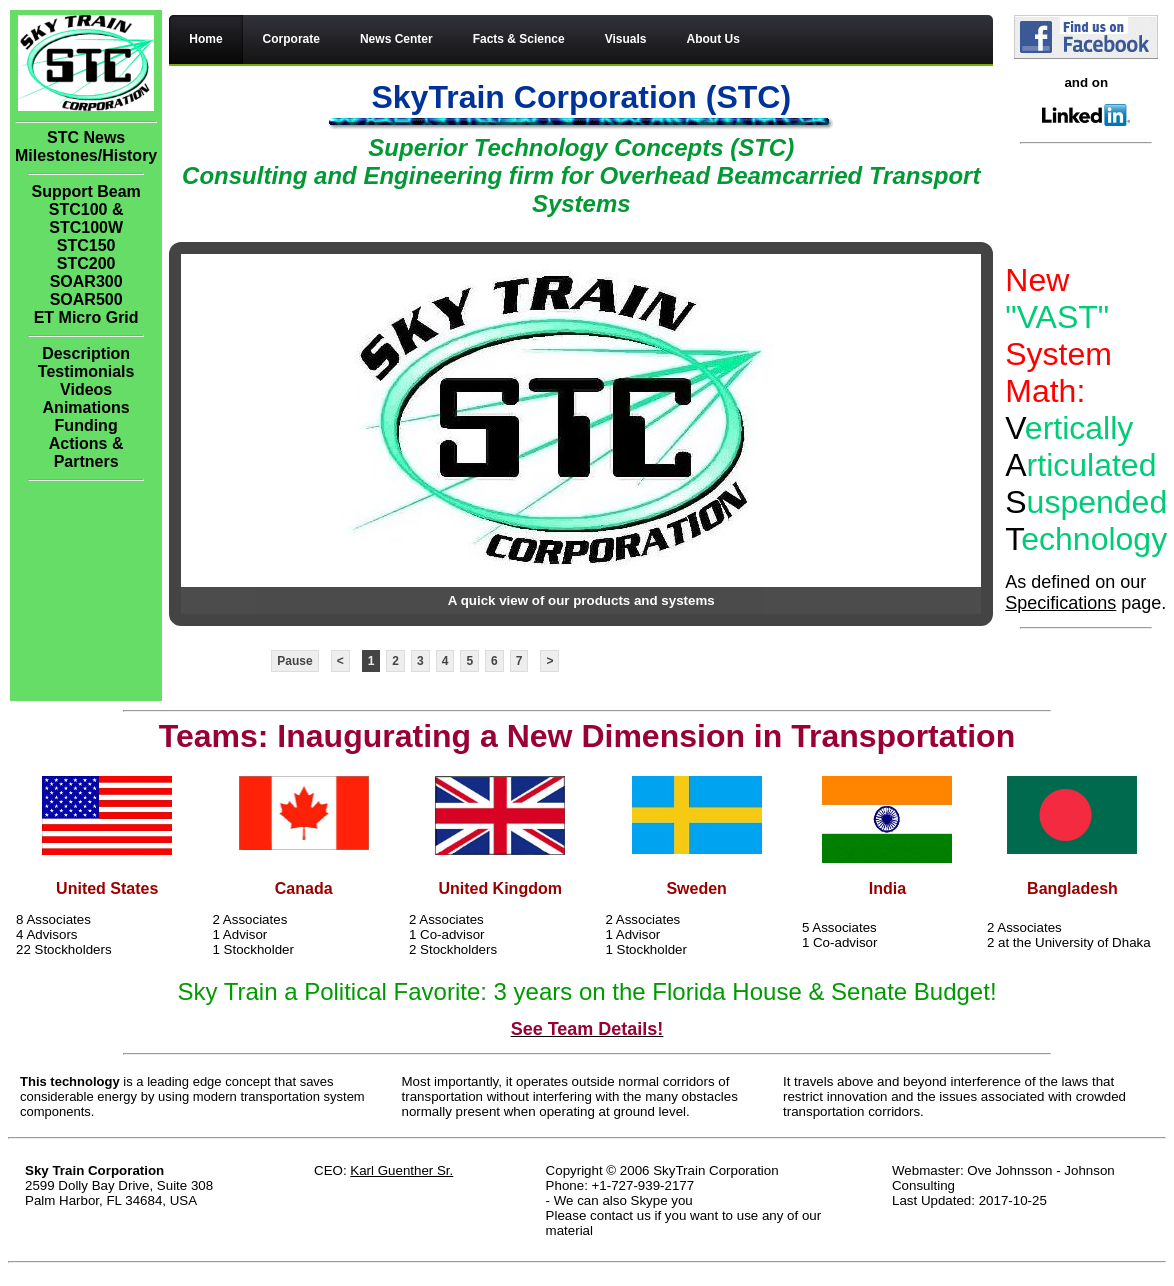 The image size is (1174, 1286). What do you see at coordinates (86, 389) in the screenshot?
I see `Videos` at bounding box center [86, 389].